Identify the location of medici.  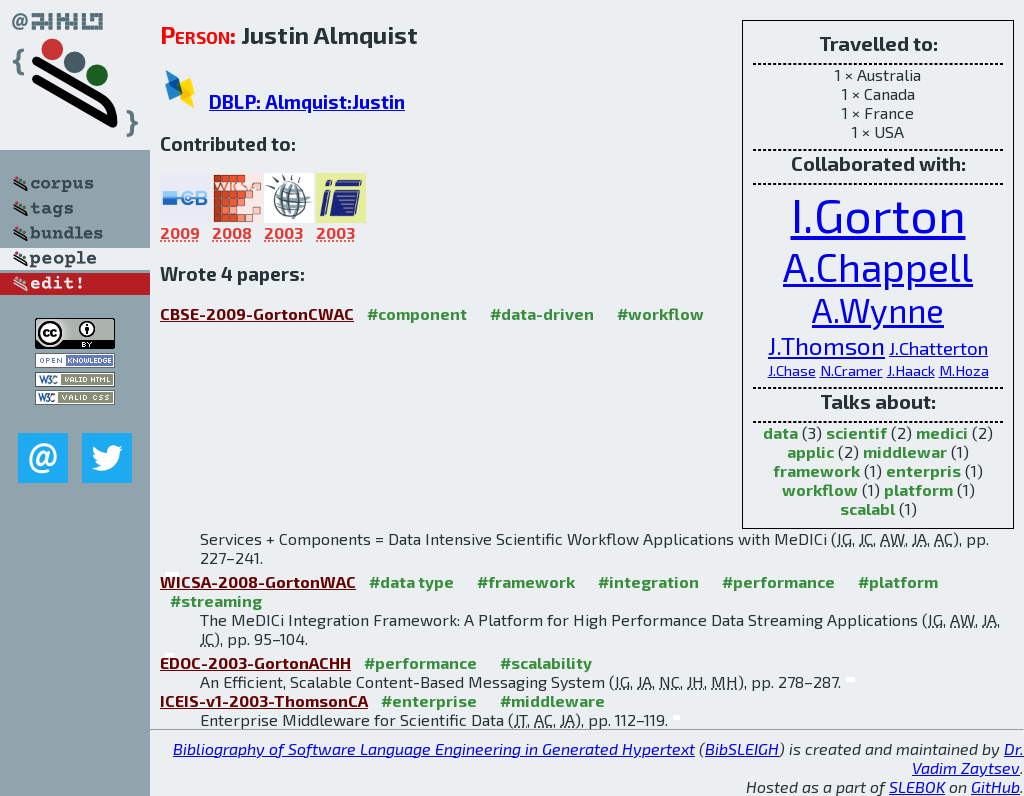
(942, 432).